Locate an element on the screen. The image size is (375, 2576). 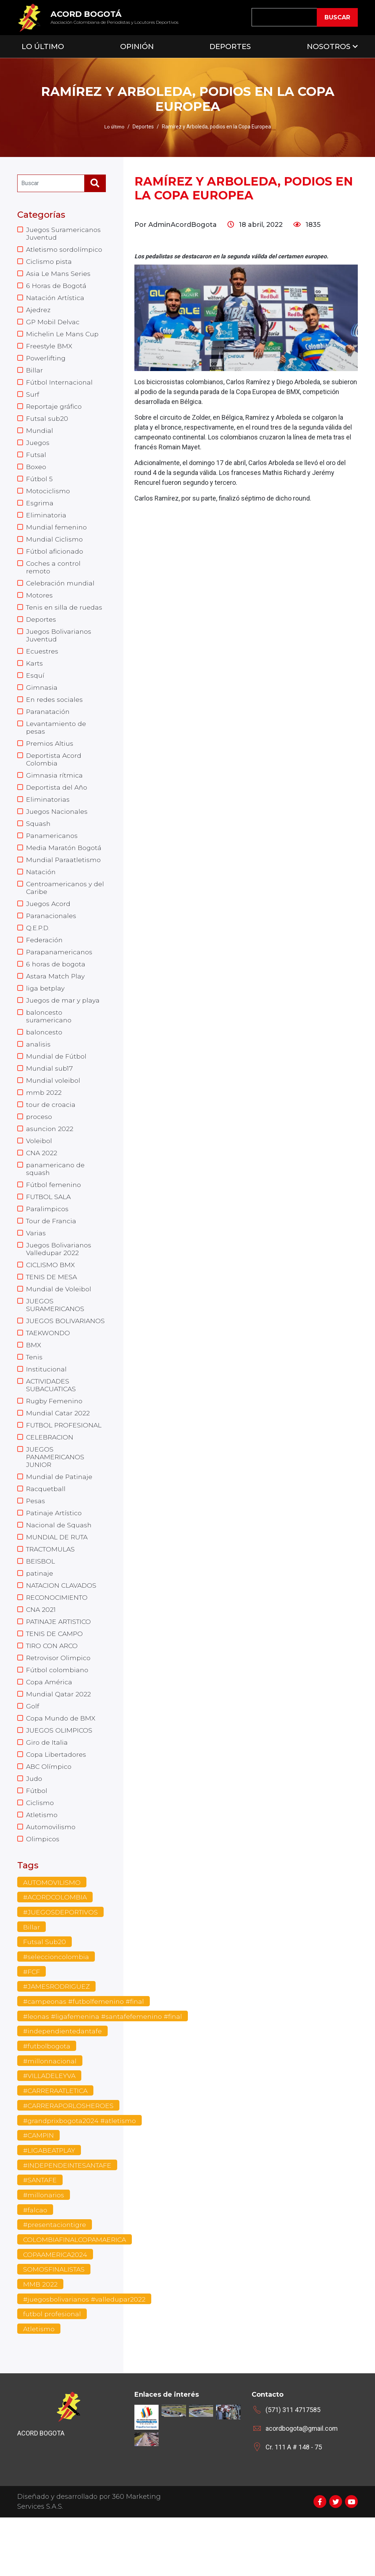
6 Horas de Bogotá is located at coordinates (56, 288).